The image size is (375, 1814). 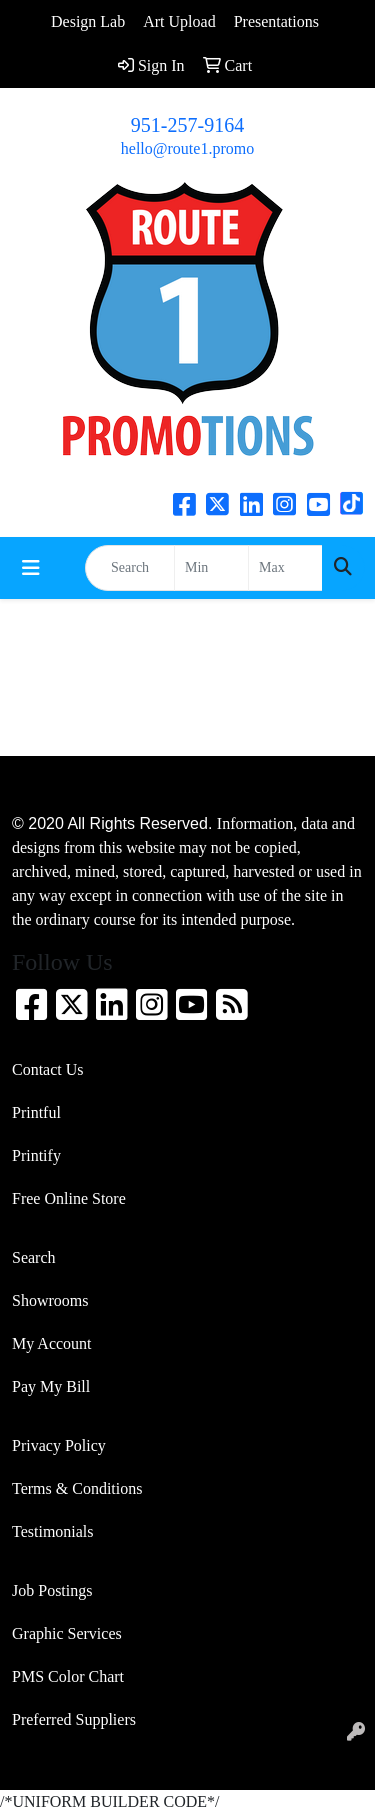 What do you see at coordinates (50, 1300) in the screenshot?
I see `Showrooms` at bounding box center [50, 1300].